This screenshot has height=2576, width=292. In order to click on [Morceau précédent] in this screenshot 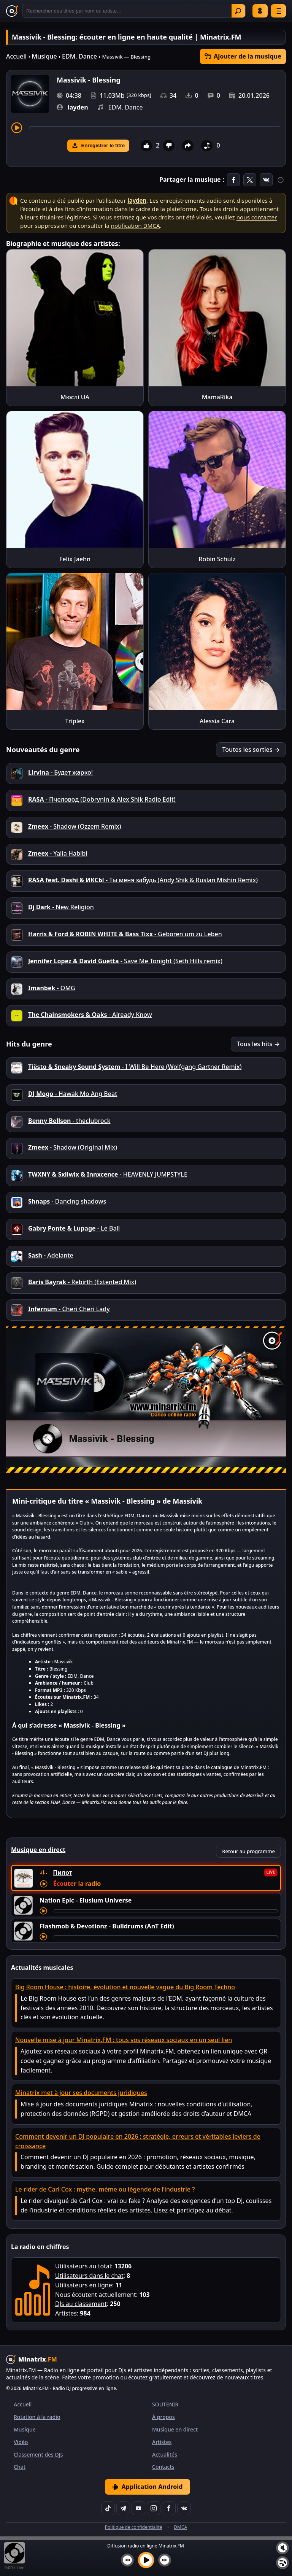, I will do `click(127, 2560)`.